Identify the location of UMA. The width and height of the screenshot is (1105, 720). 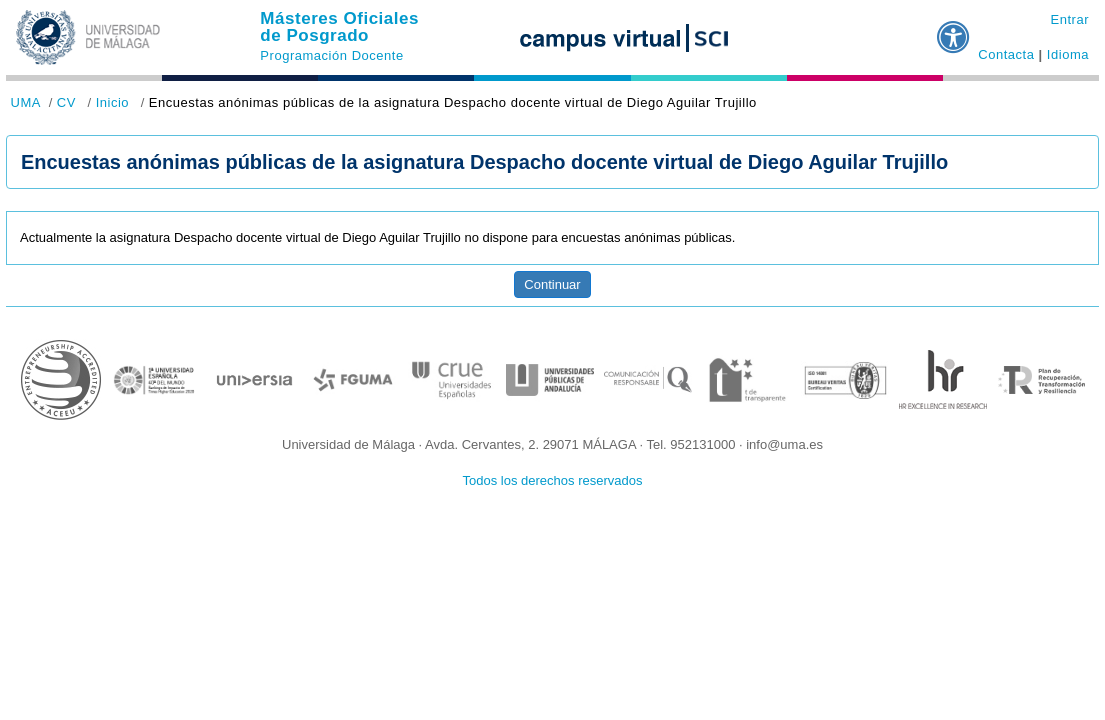
(26, 102).